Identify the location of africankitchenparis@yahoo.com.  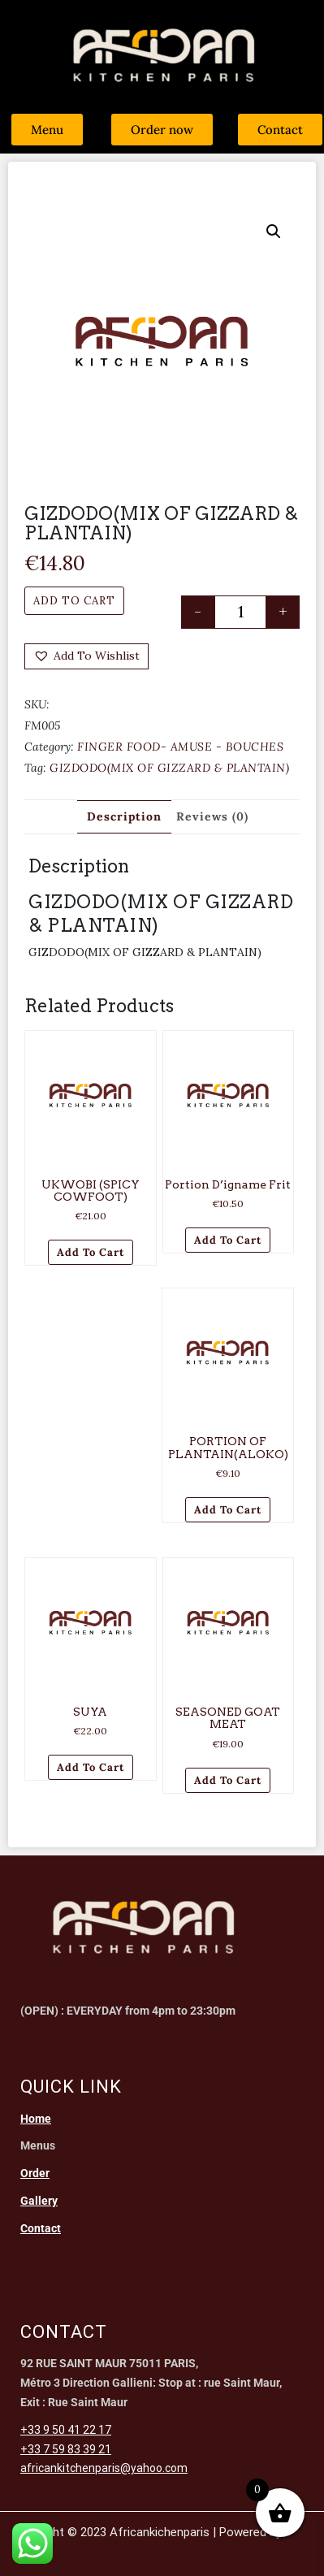
(104, 2467).